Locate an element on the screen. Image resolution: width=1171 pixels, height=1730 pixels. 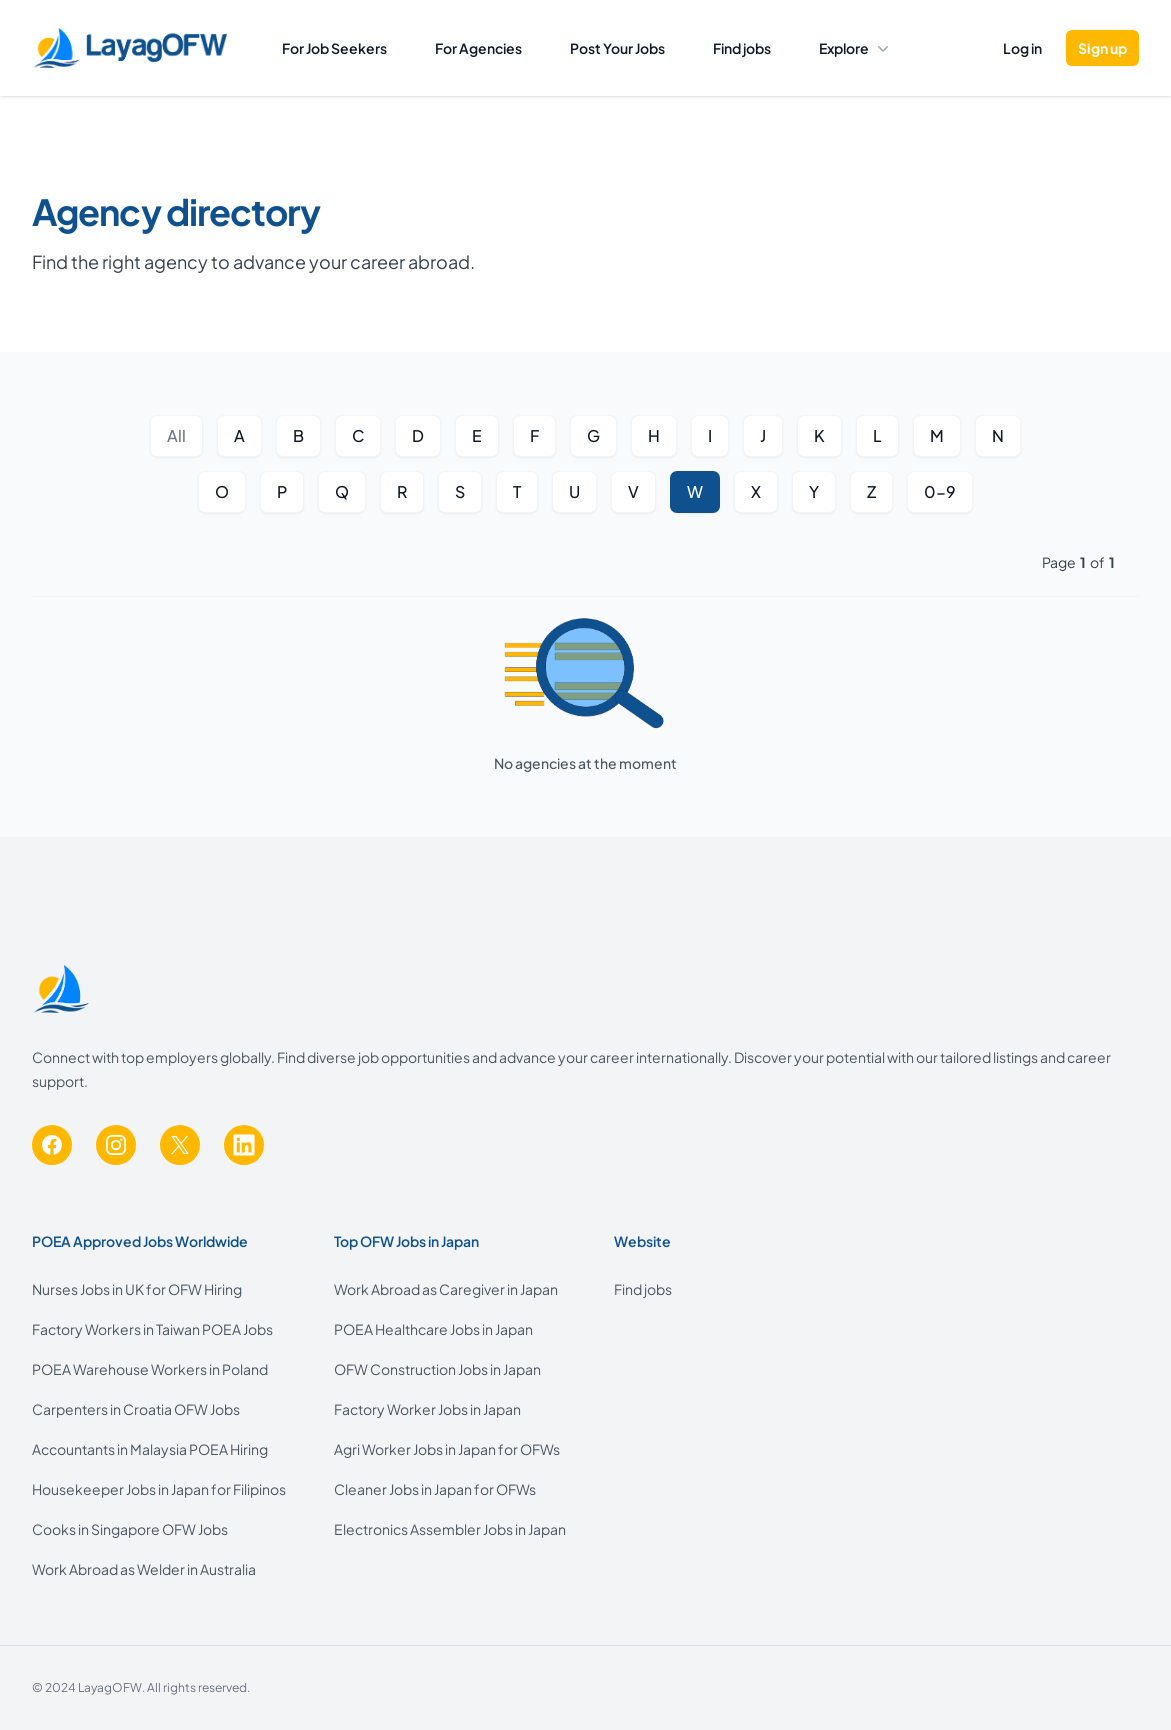
Electronics Assembler Jobs in Japan is located at coordinates (450, 1529).